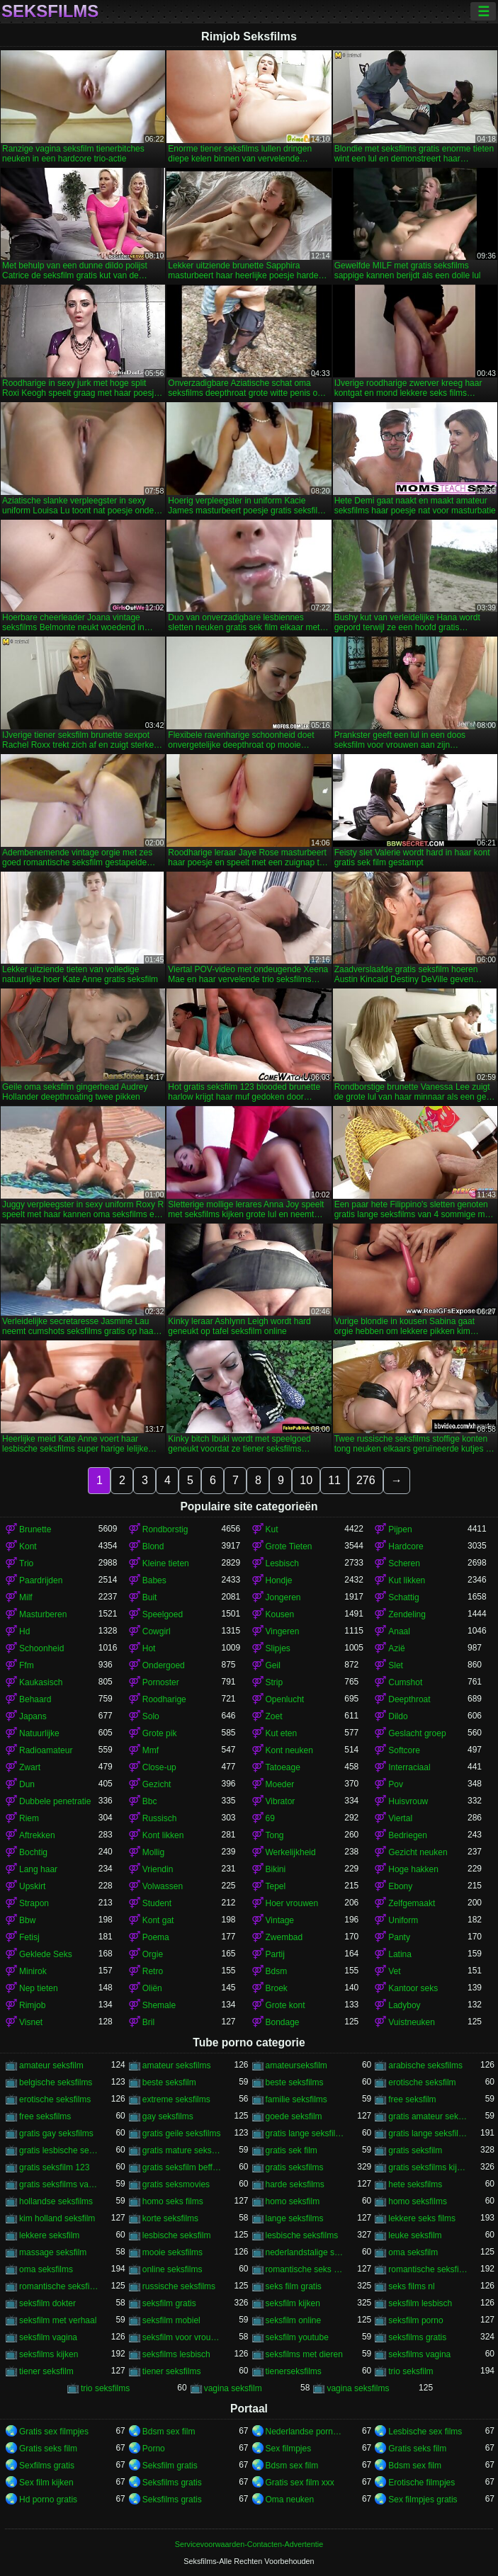  Describe the element at coordinates (409, 1767) in the screenshot. I see `Interraciaal` at that location.